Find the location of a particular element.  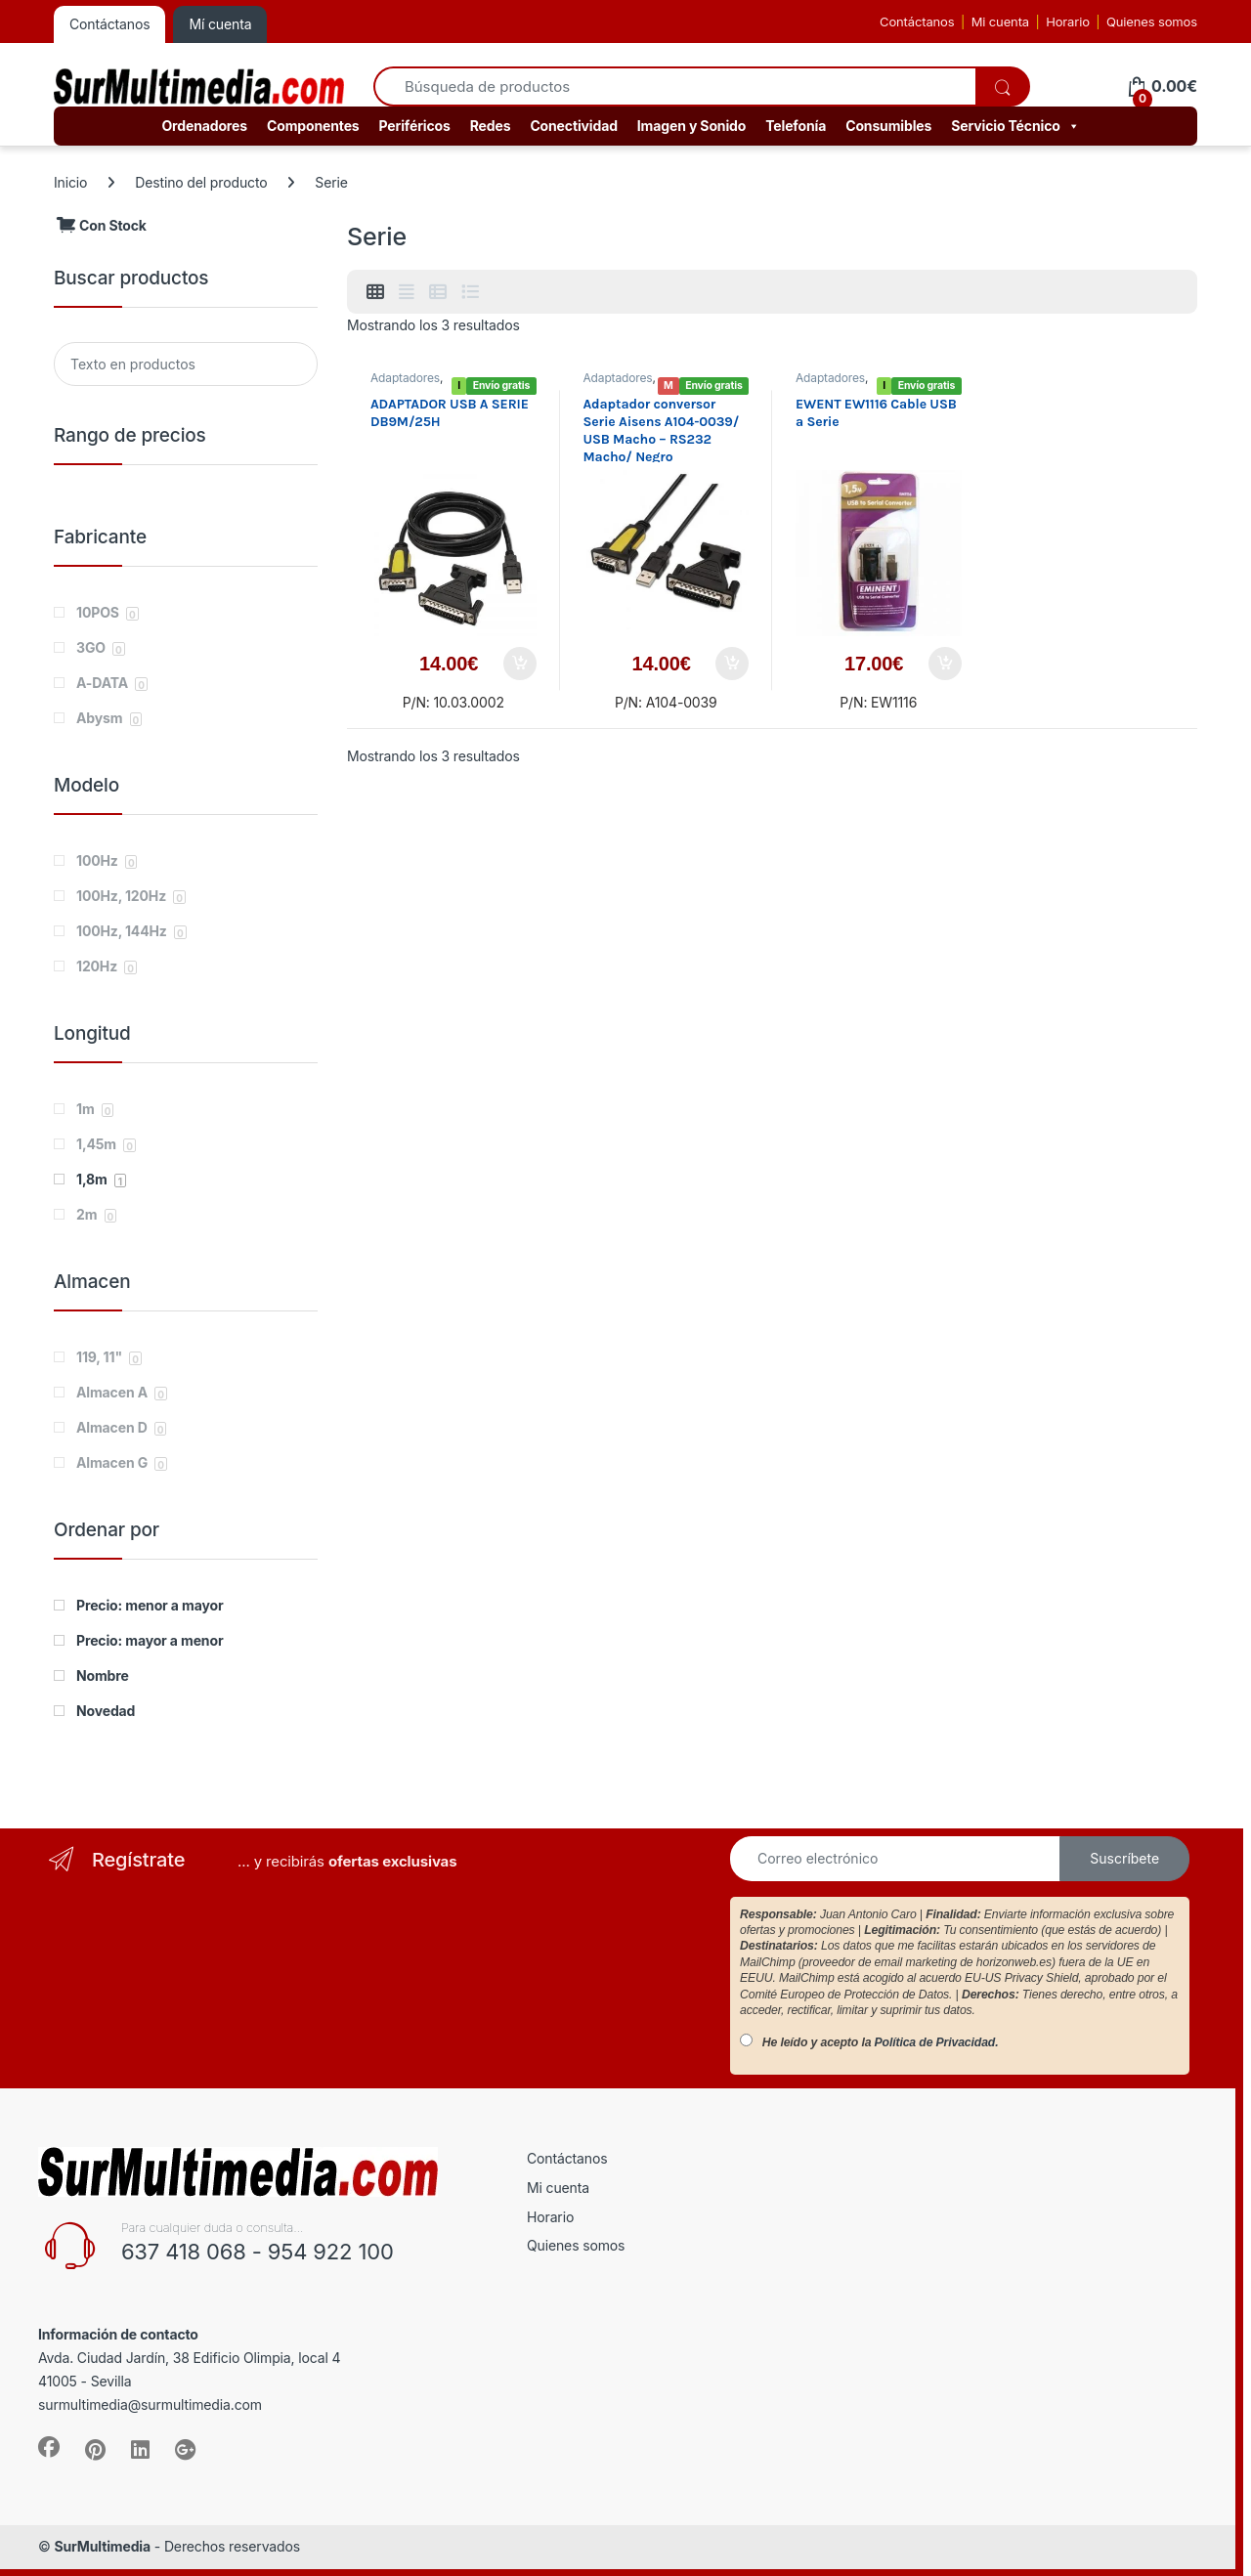

Servicio Técnico is located at coordinates (1015, 126).